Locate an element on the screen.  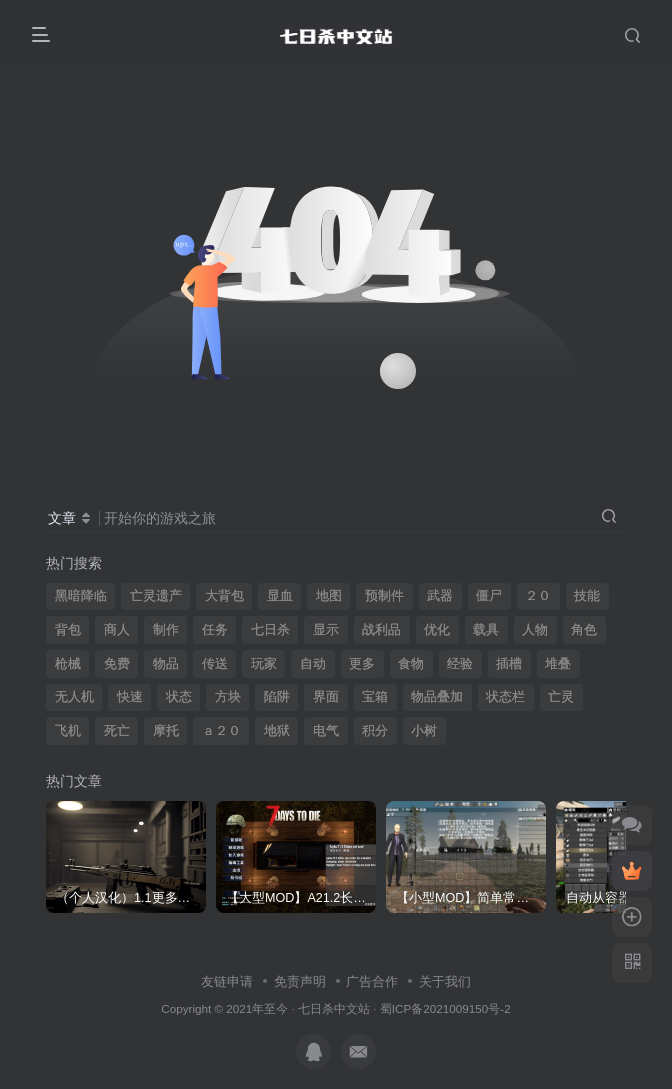
地图 is located at coordinates (329, 596).